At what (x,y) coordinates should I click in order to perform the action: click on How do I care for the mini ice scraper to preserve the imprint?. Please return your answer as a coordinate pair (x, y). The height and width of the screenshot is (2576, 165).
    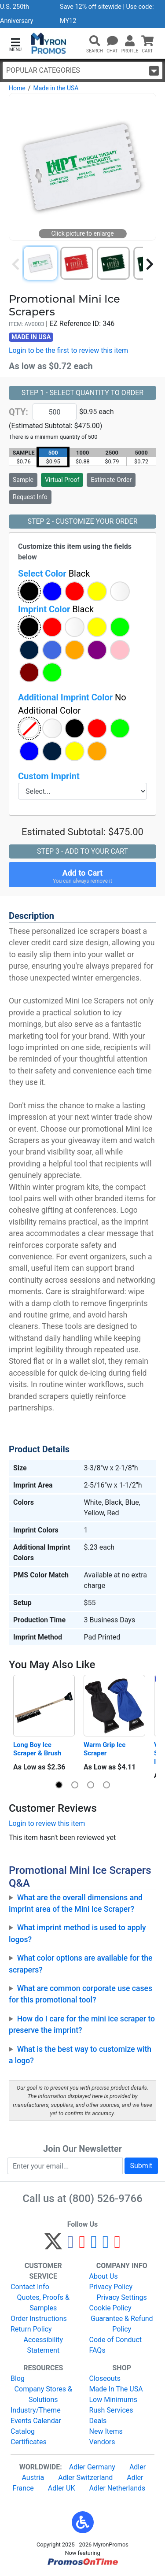
    Looking at the image, I should click on (82, 2024).